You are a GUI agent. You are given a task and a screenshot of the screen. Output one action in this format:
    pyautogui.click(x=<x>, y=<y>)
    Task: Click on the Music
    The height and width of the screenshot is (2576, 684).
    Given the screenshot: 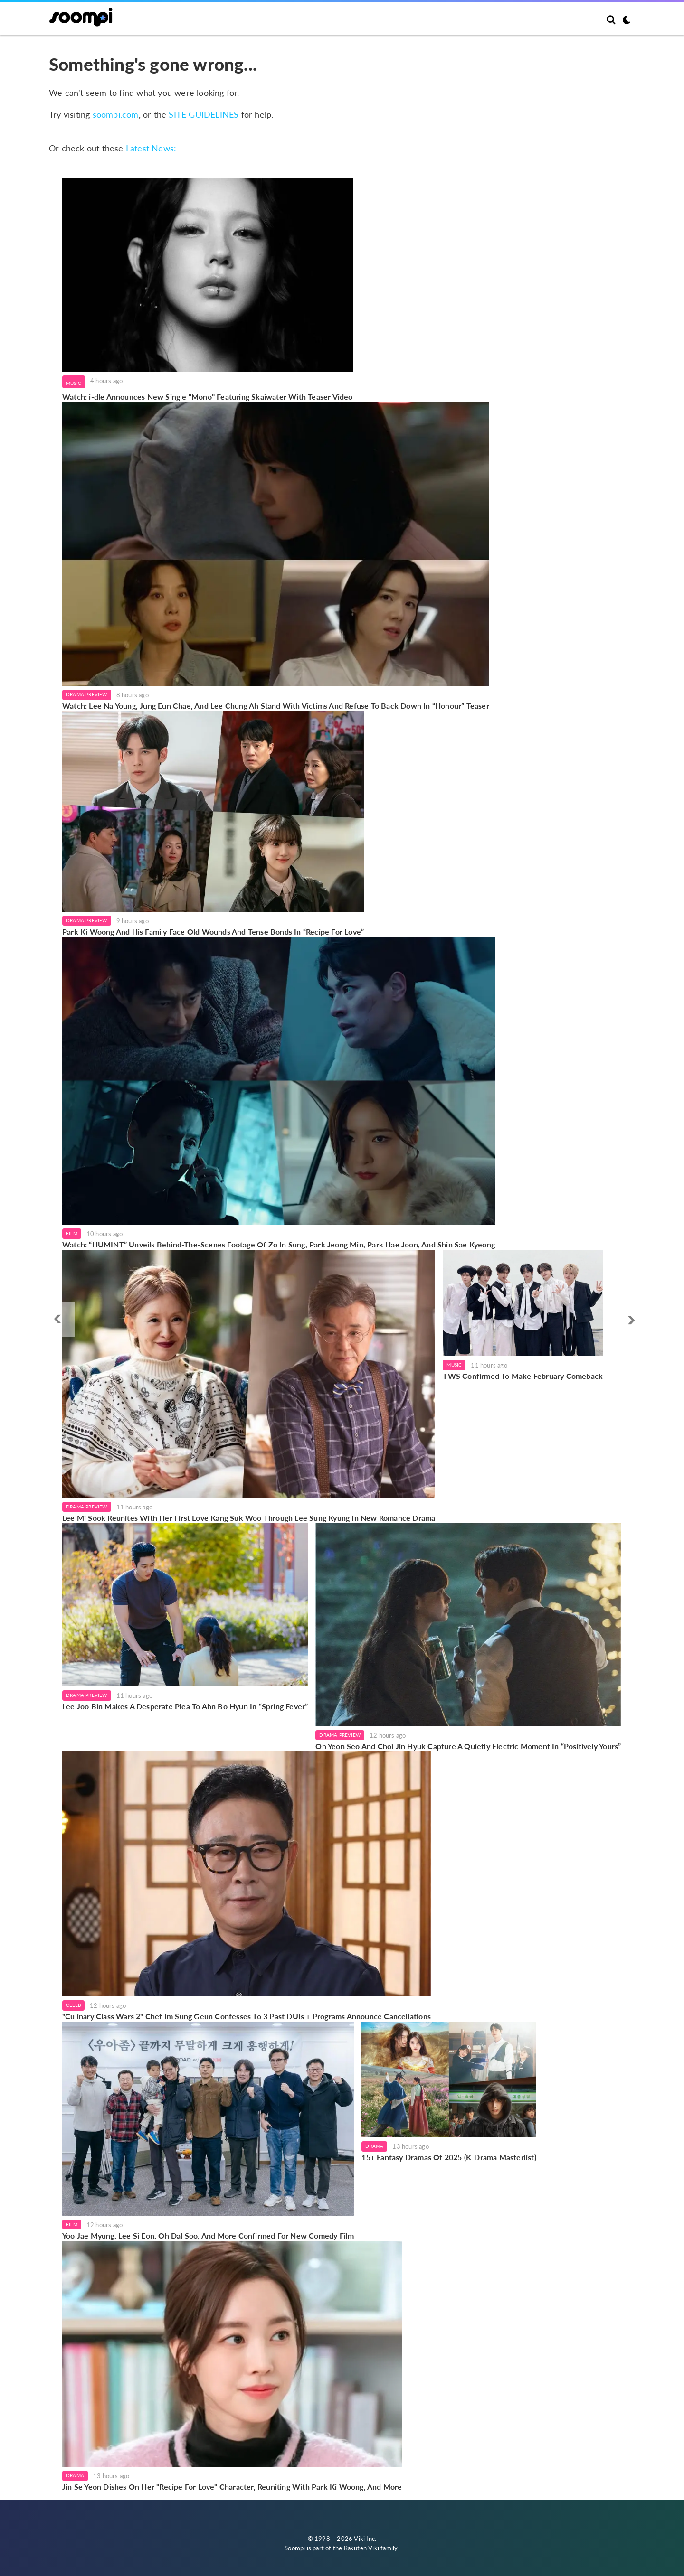 What is the action you would take?
    pyautogui.click(x=73, y=383)
    